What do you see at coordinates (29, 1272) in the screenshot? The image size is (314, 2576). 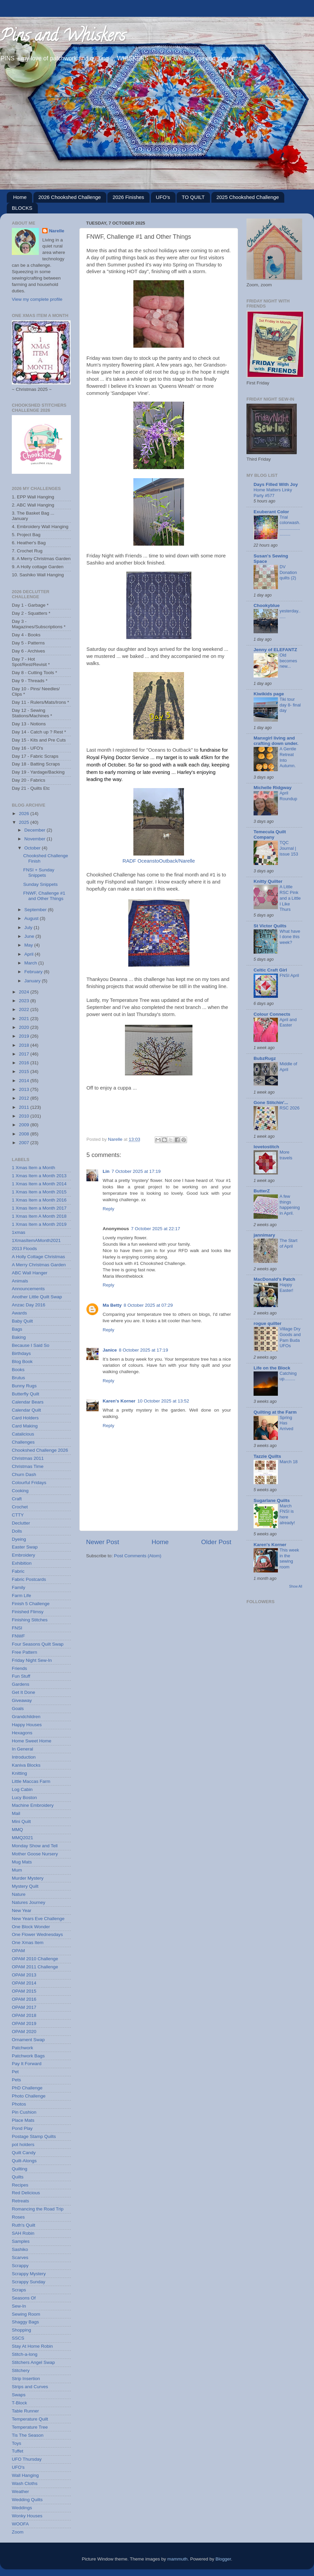 I see `ABC Wall Hanger` at bounding box center [29, 1272].